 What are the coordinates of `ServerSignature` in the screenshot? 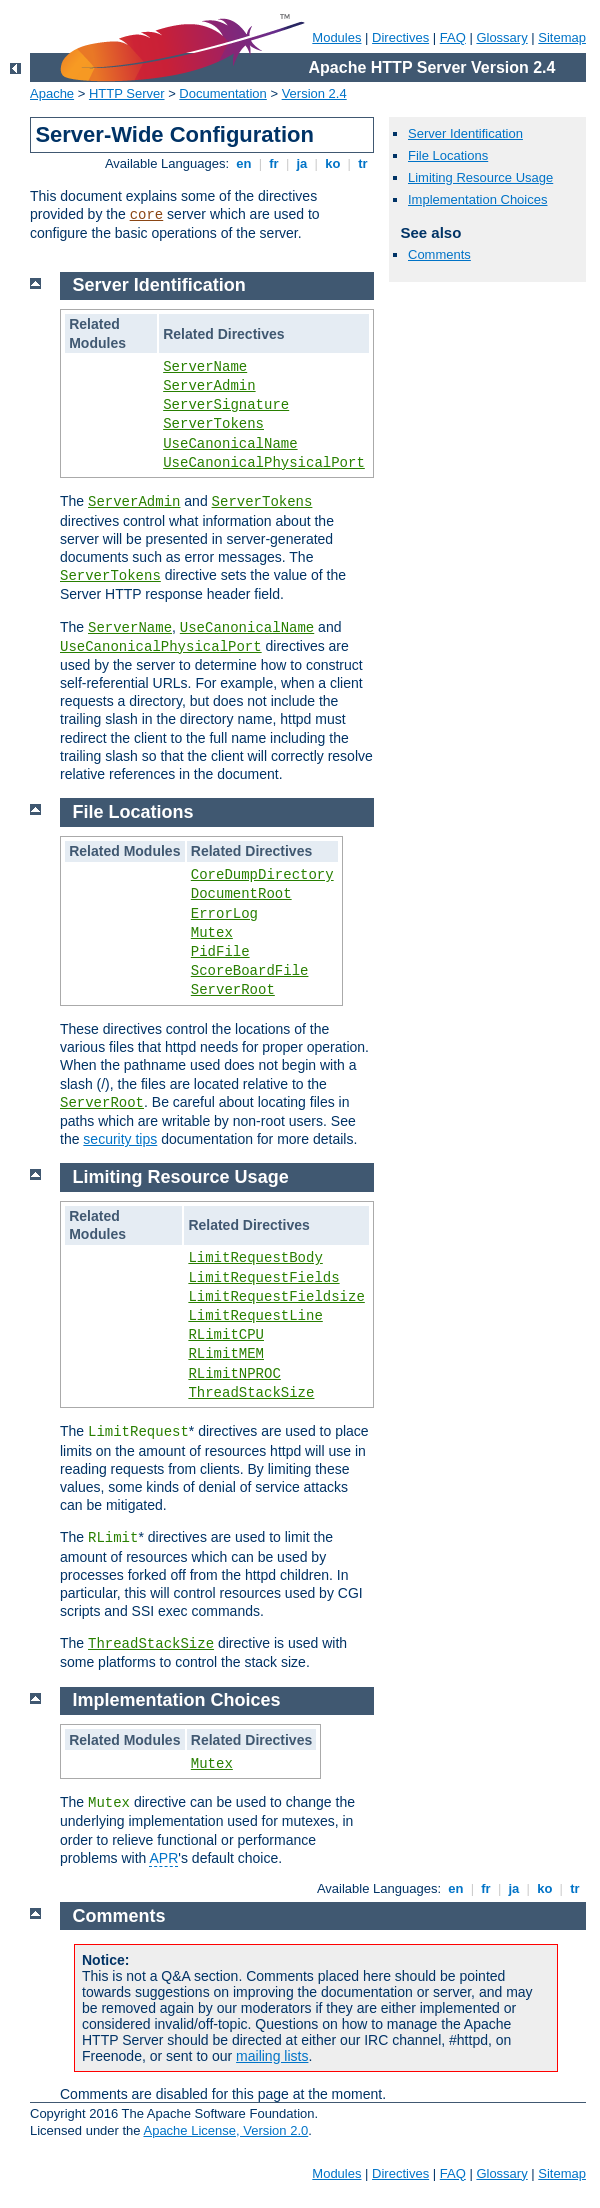 It's located at (226, 405).